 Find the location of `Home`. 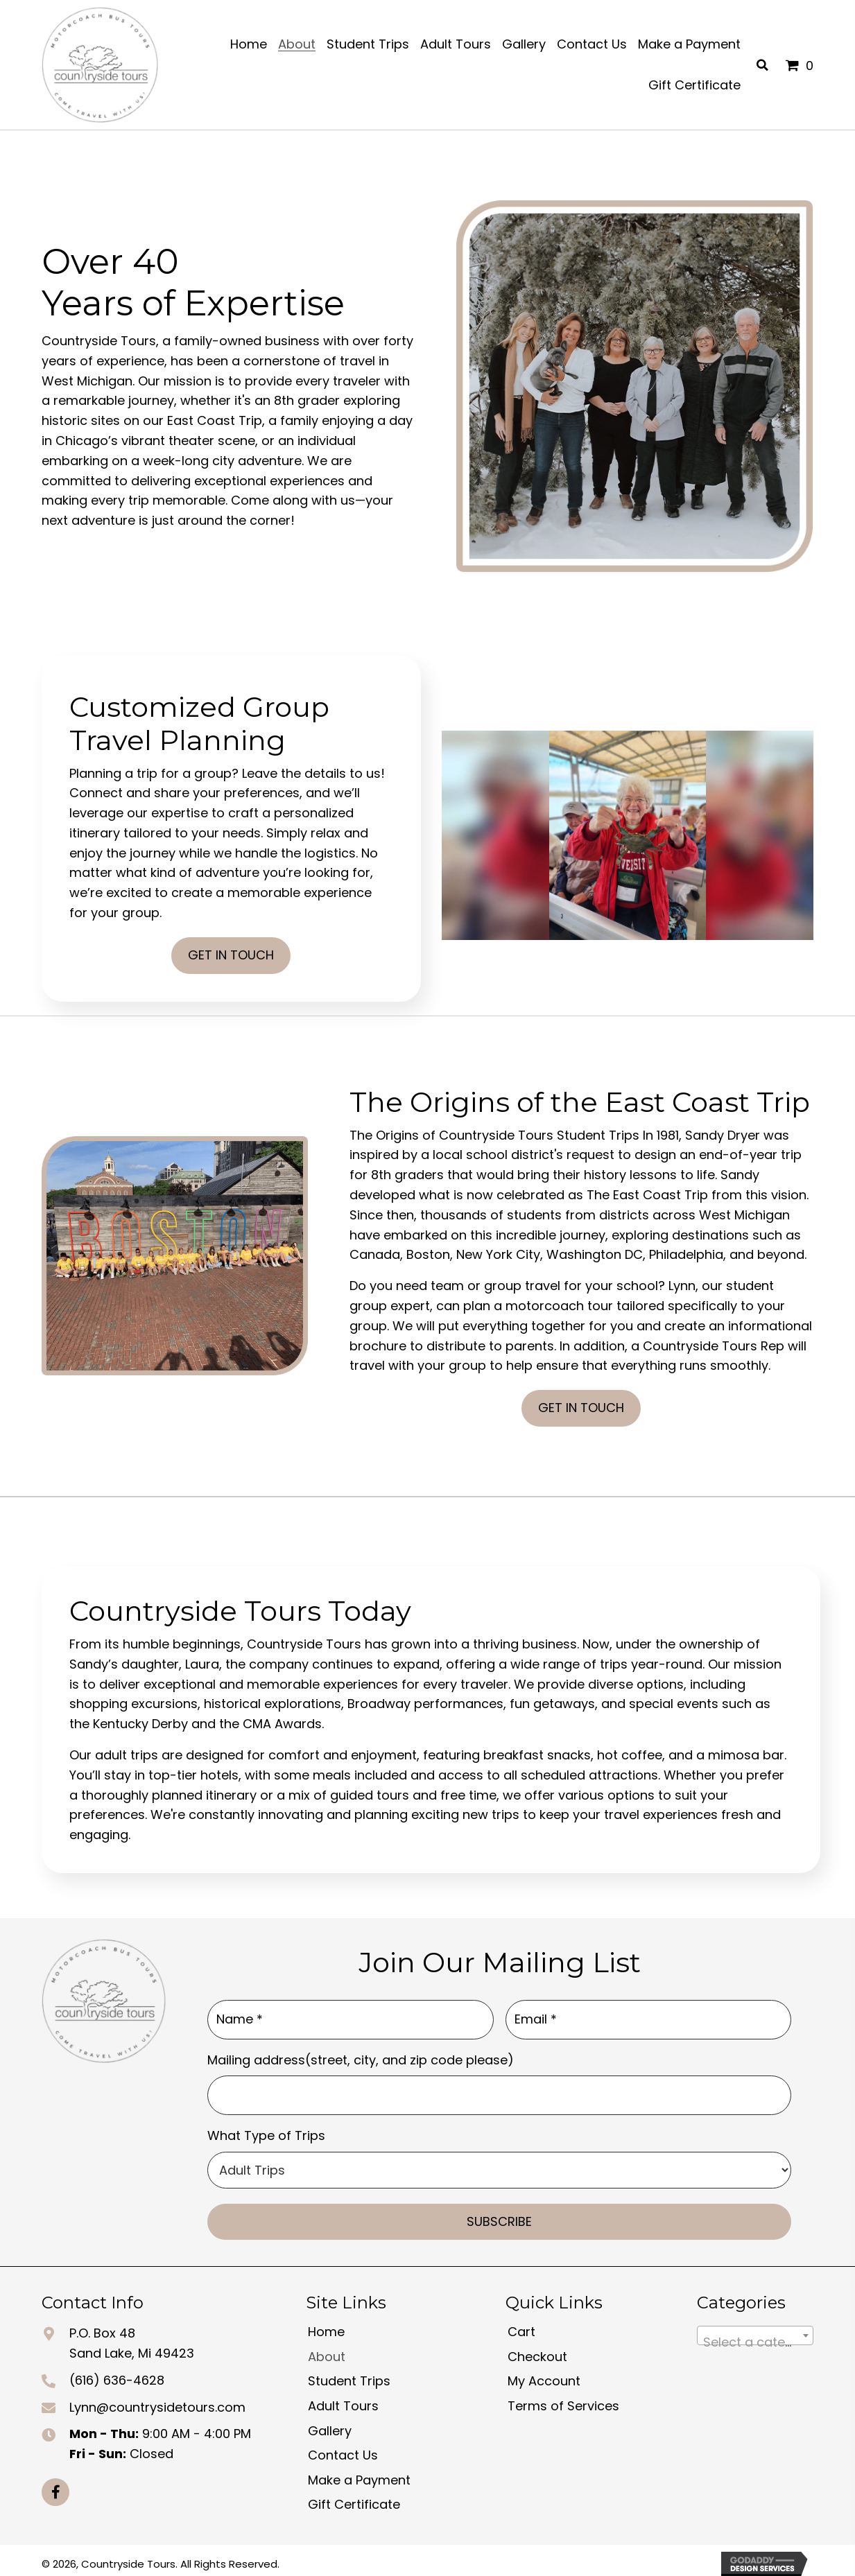

Home is located at coordinates (326, 2325).